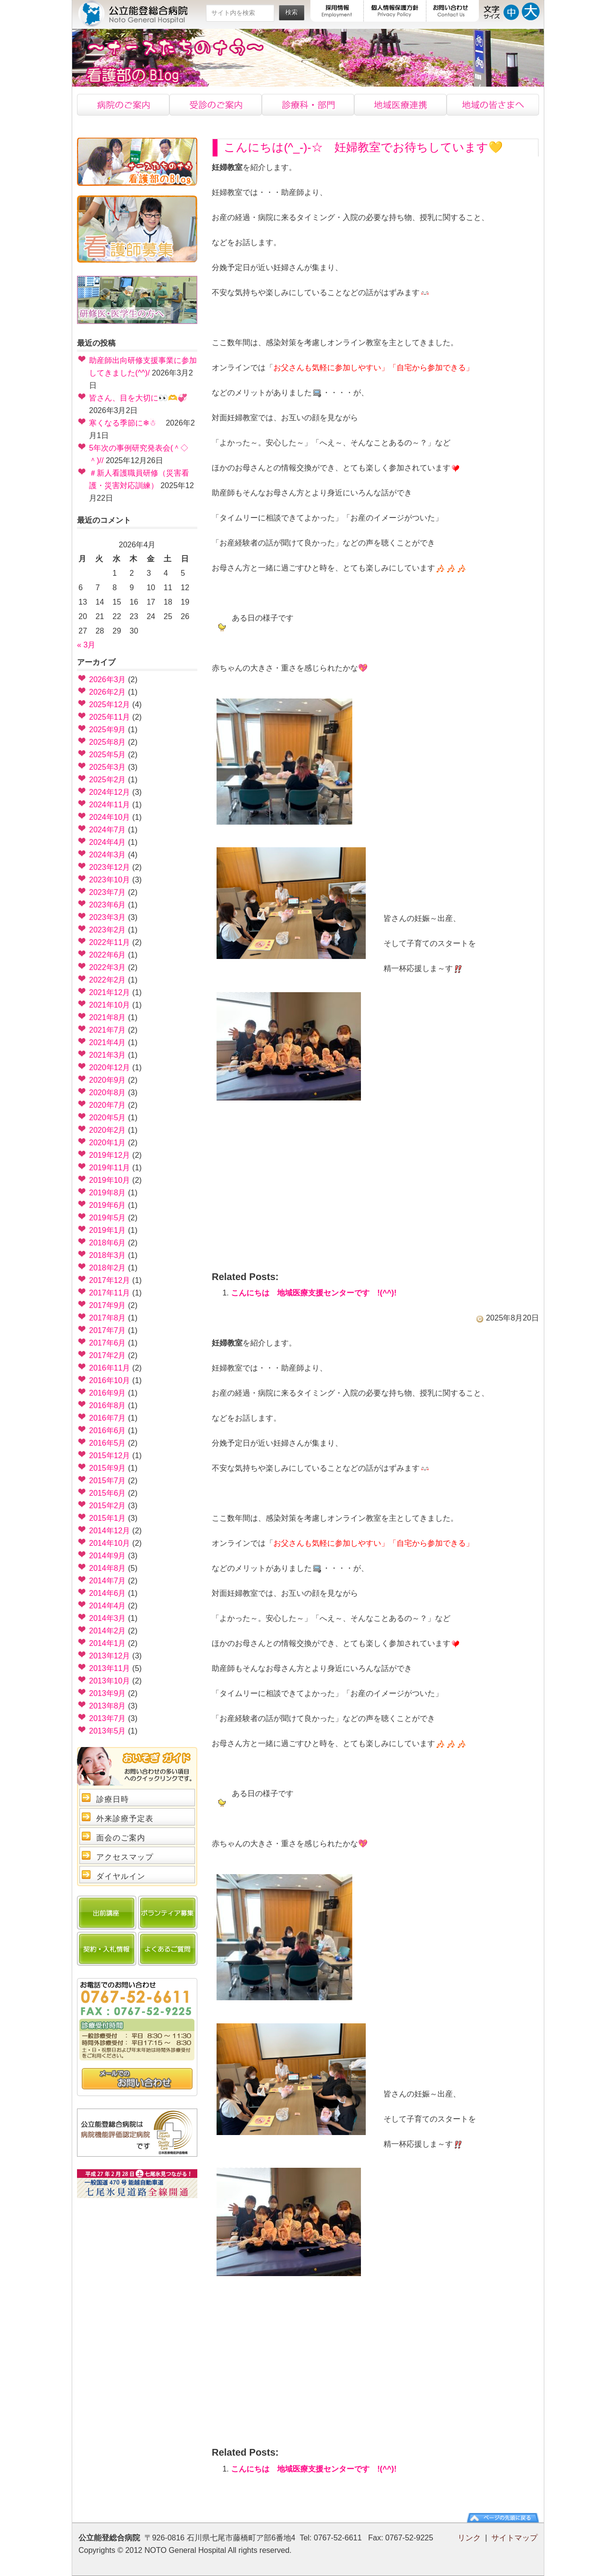 This screenshot has width=616, height=2576. What do you see at coordinates (167, 1912) in the screenshot?
I see `ボランティア募集` at bounding box center [167, 1912].